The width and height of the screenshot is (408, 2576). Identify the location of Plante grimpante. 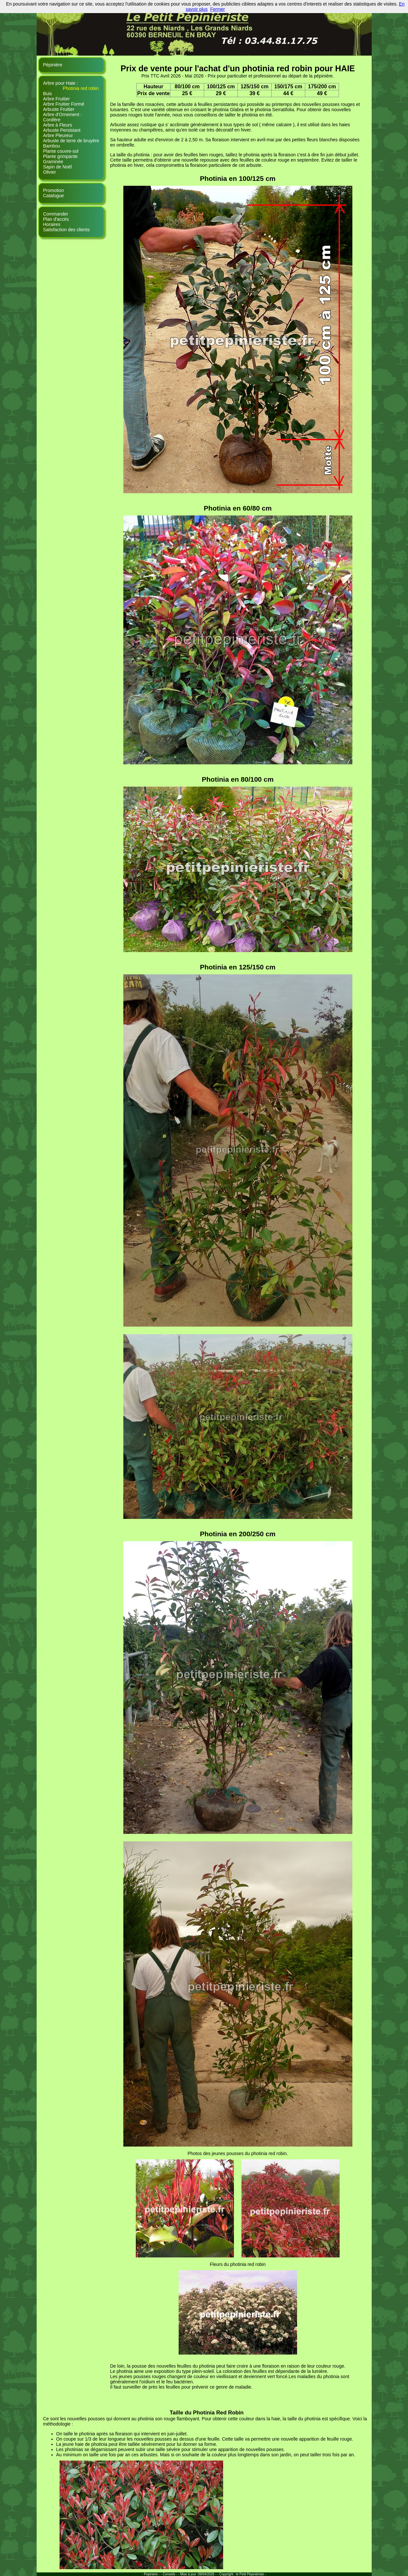
(60, 156).